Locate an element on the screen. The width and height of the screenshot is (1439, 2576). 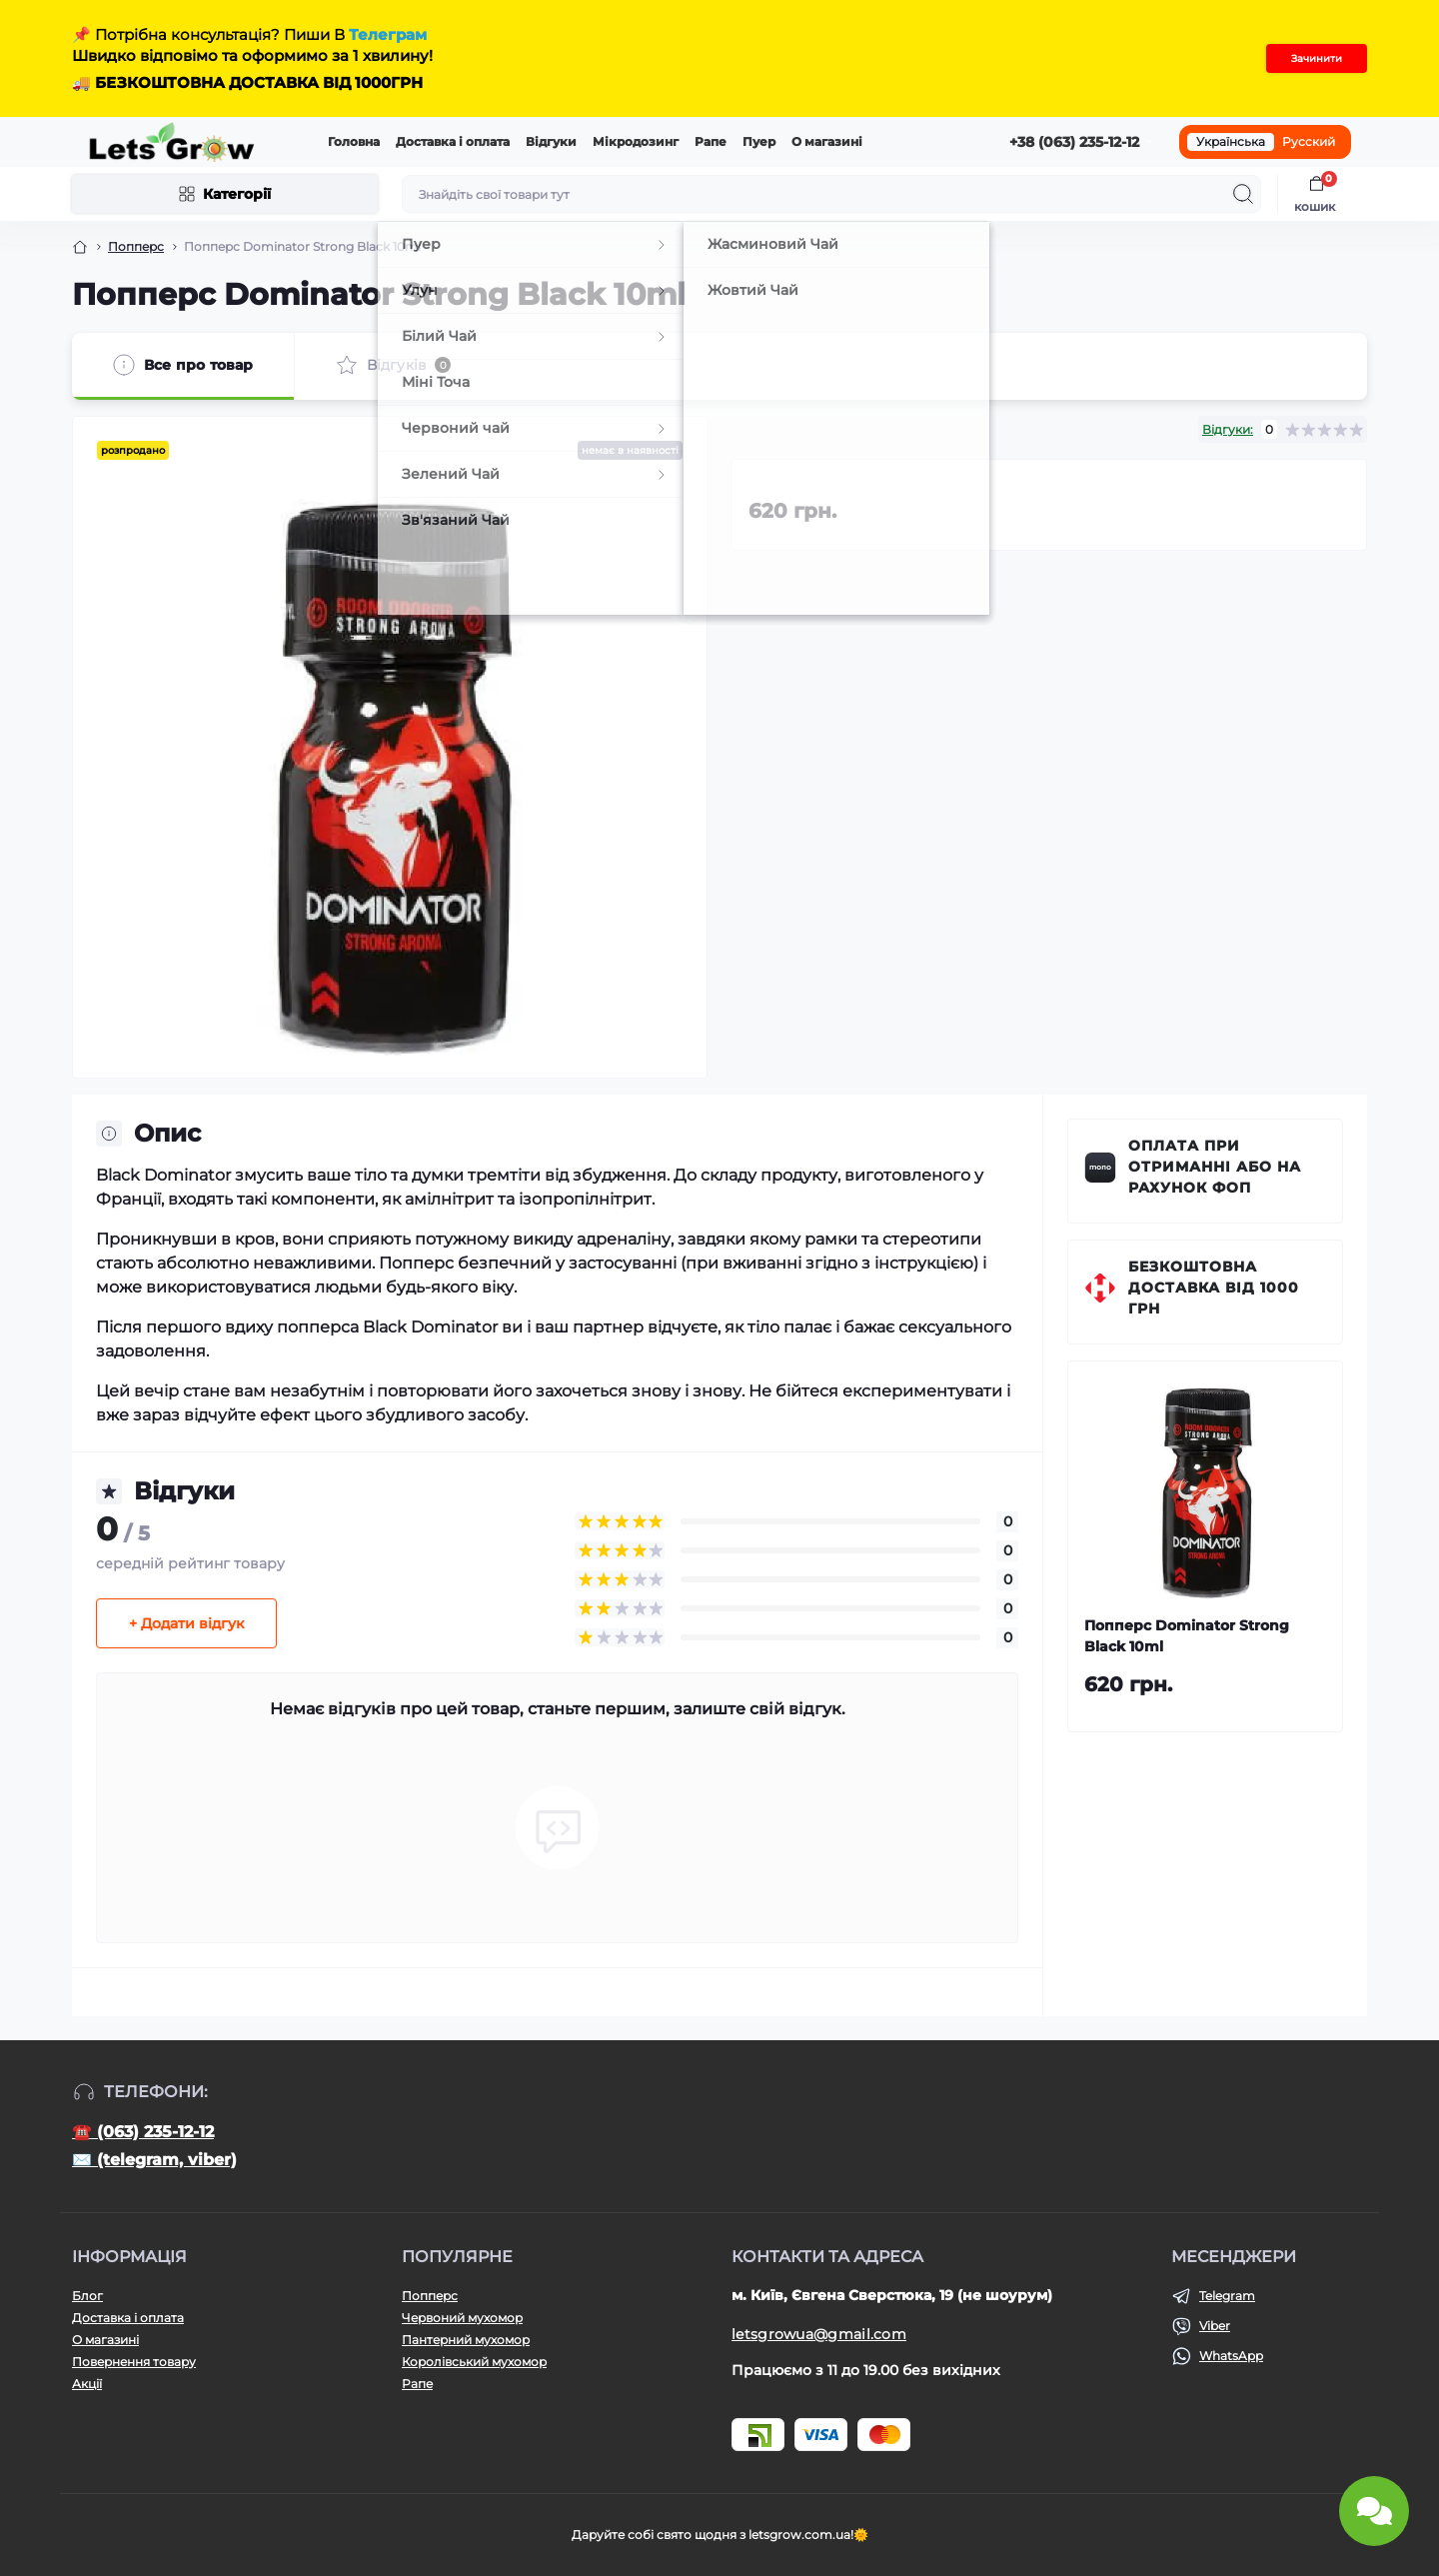
Королівський мухомор is located at coordinates (474, 2361).